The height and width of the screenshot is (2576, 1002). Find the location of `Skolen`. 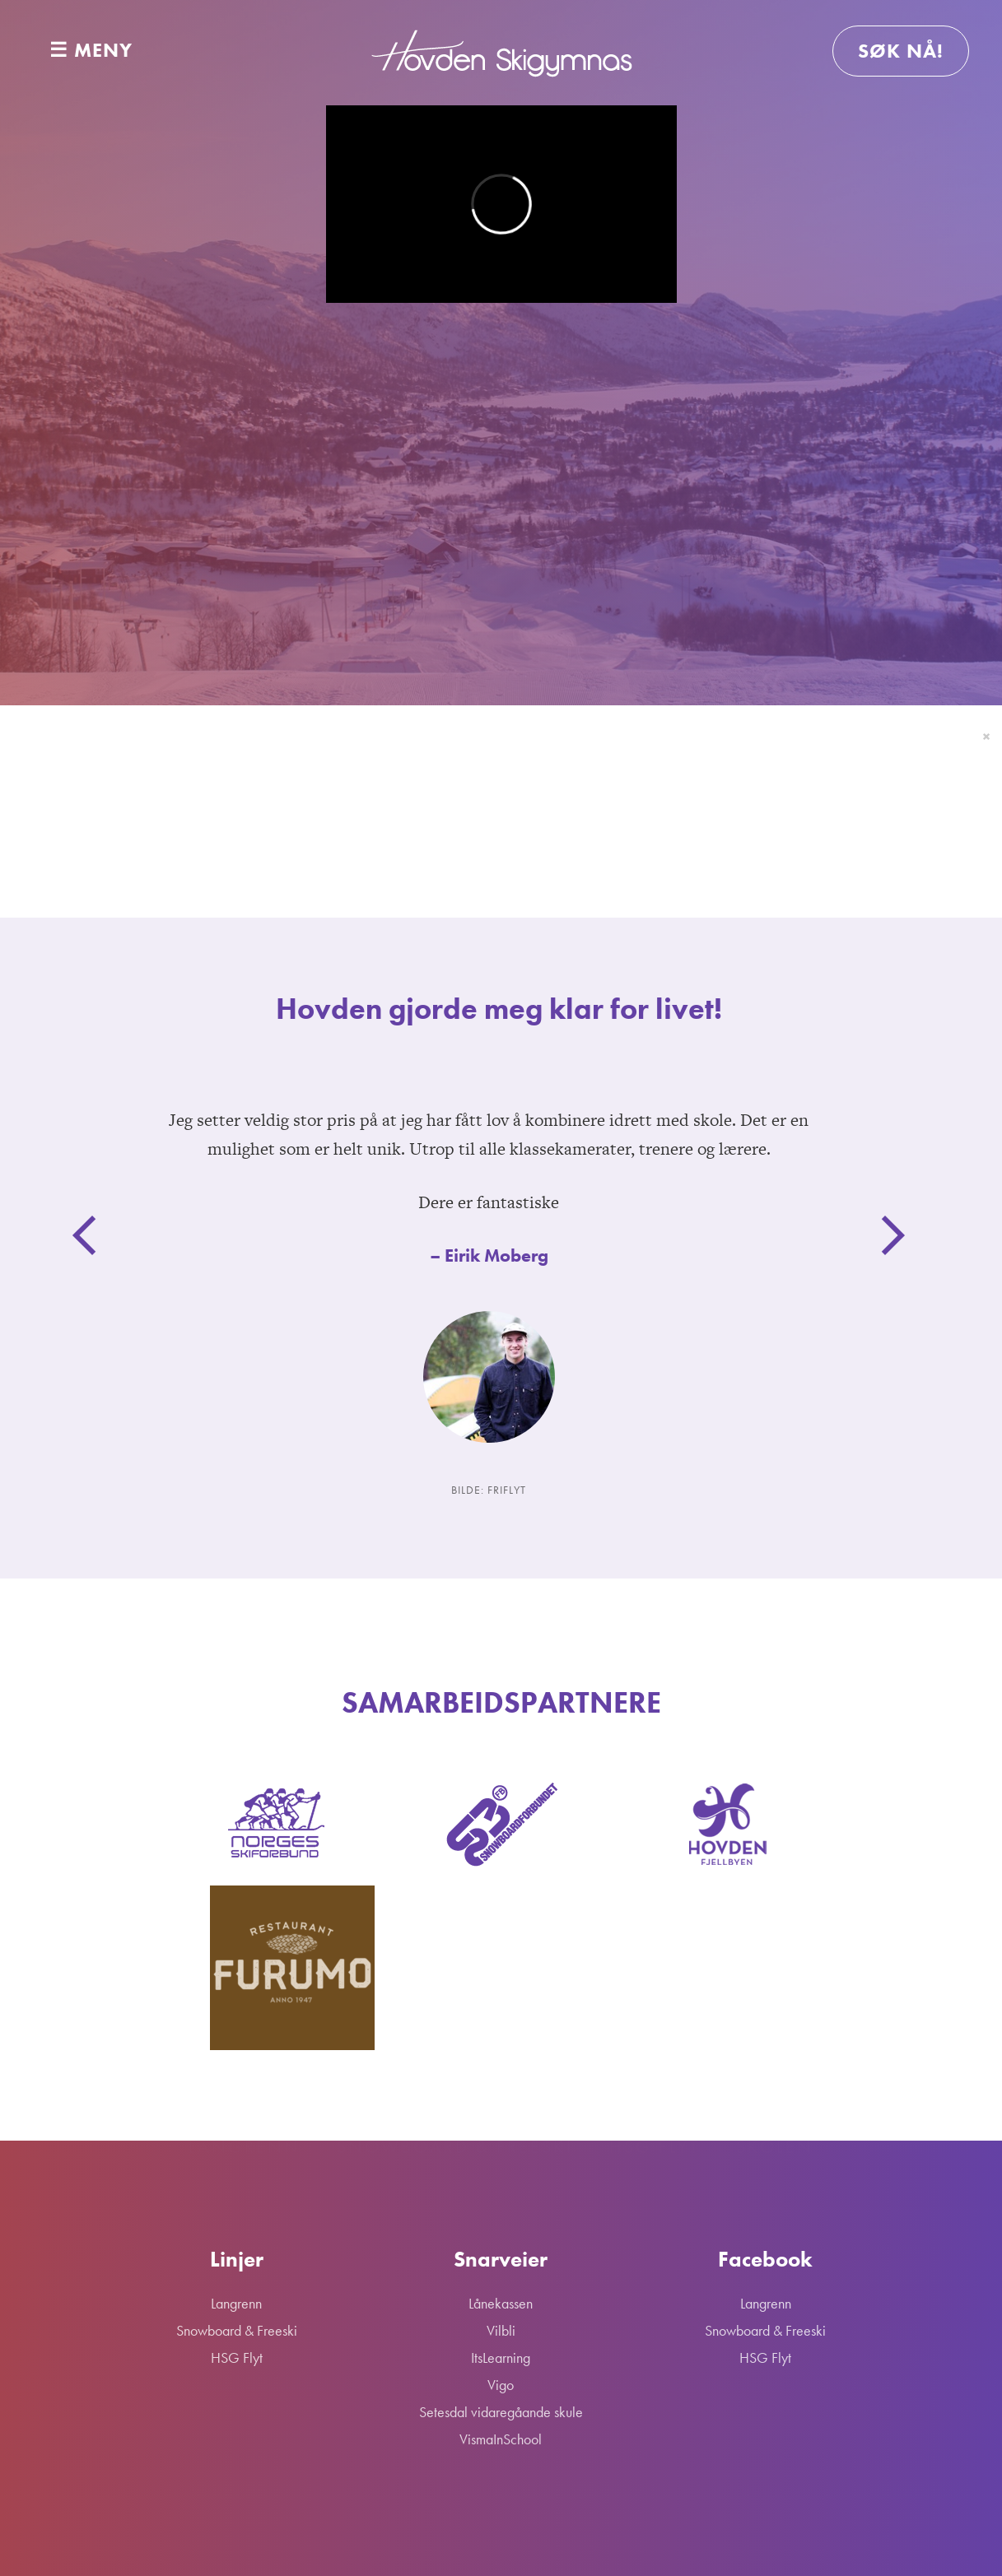

Skolen is located at coordinates (774, 514).